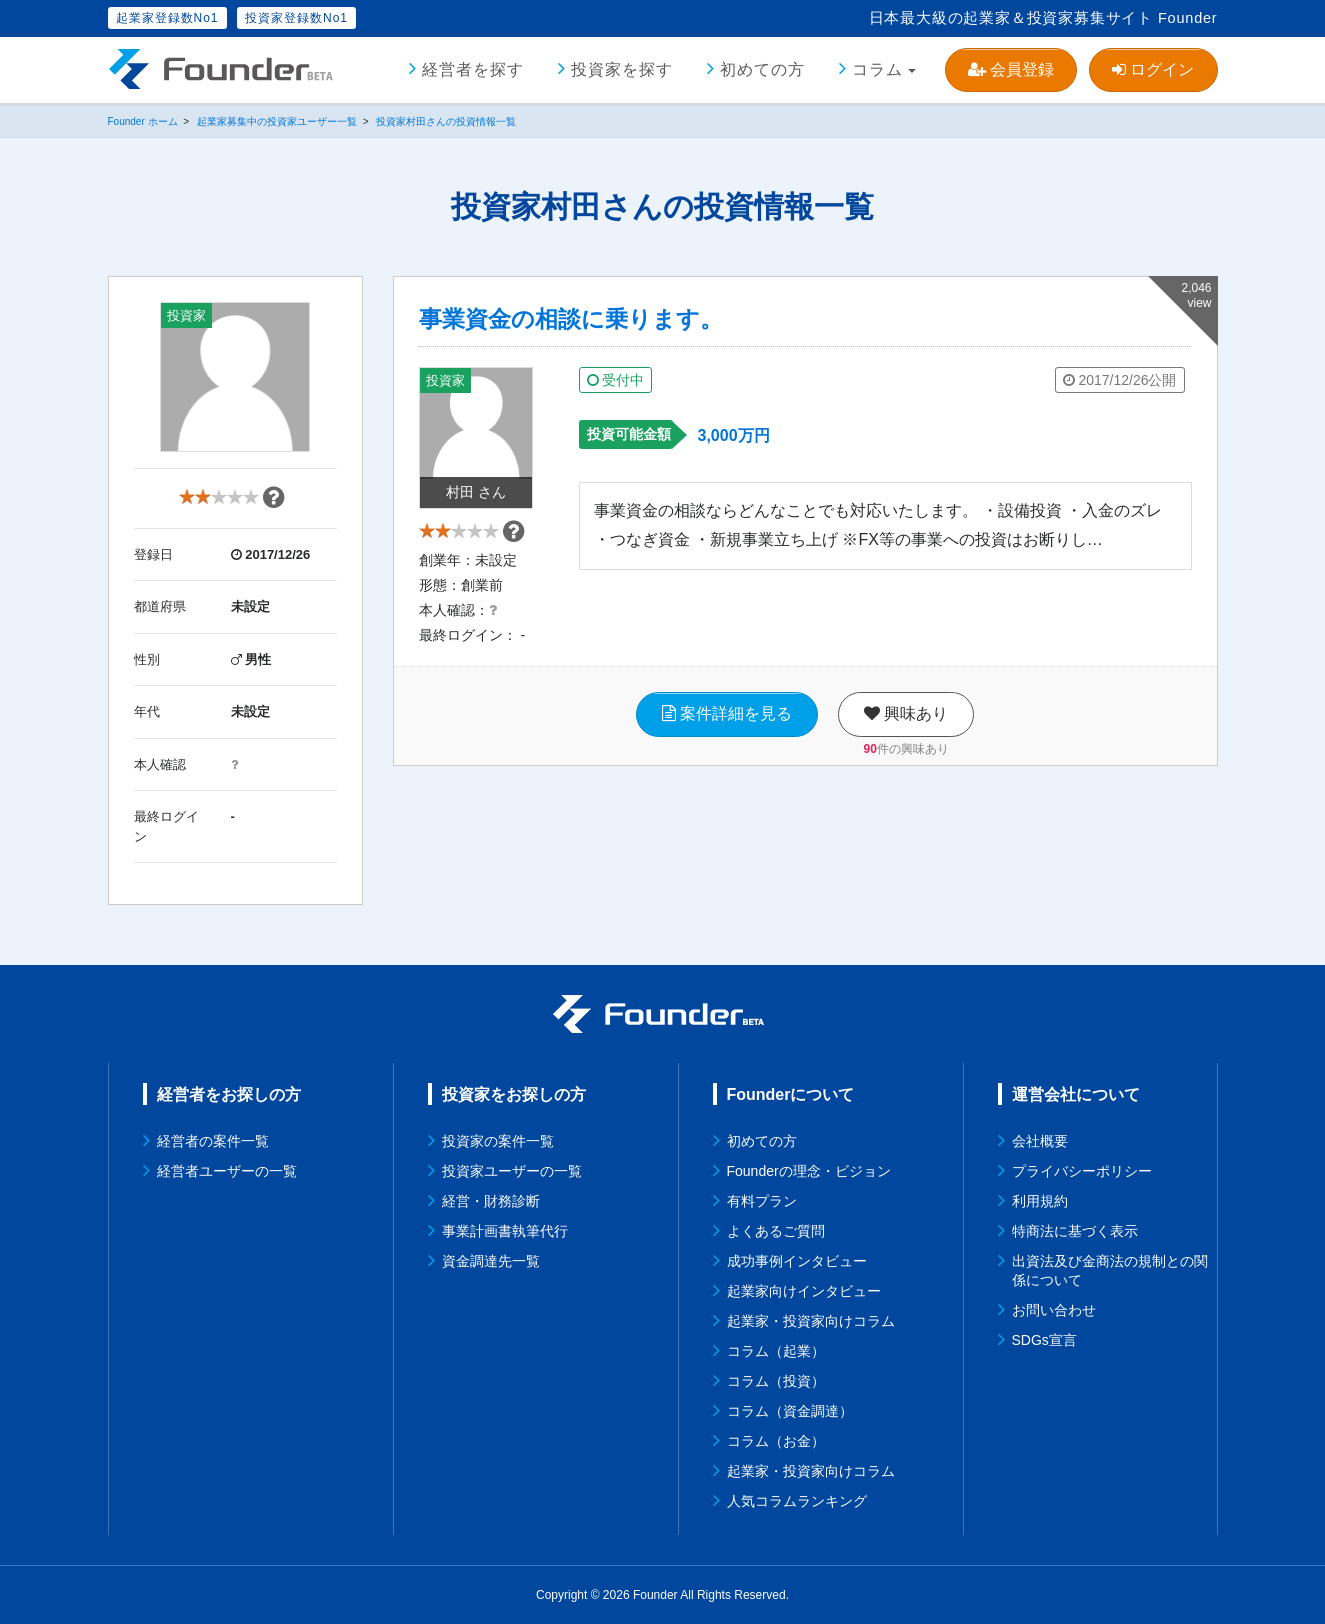 The height and width of the screenshot is (1624, 1325). Describe the element at coordinates (1075, 1231) in the screenshot. I see `特商法に基づく表示` at that location.